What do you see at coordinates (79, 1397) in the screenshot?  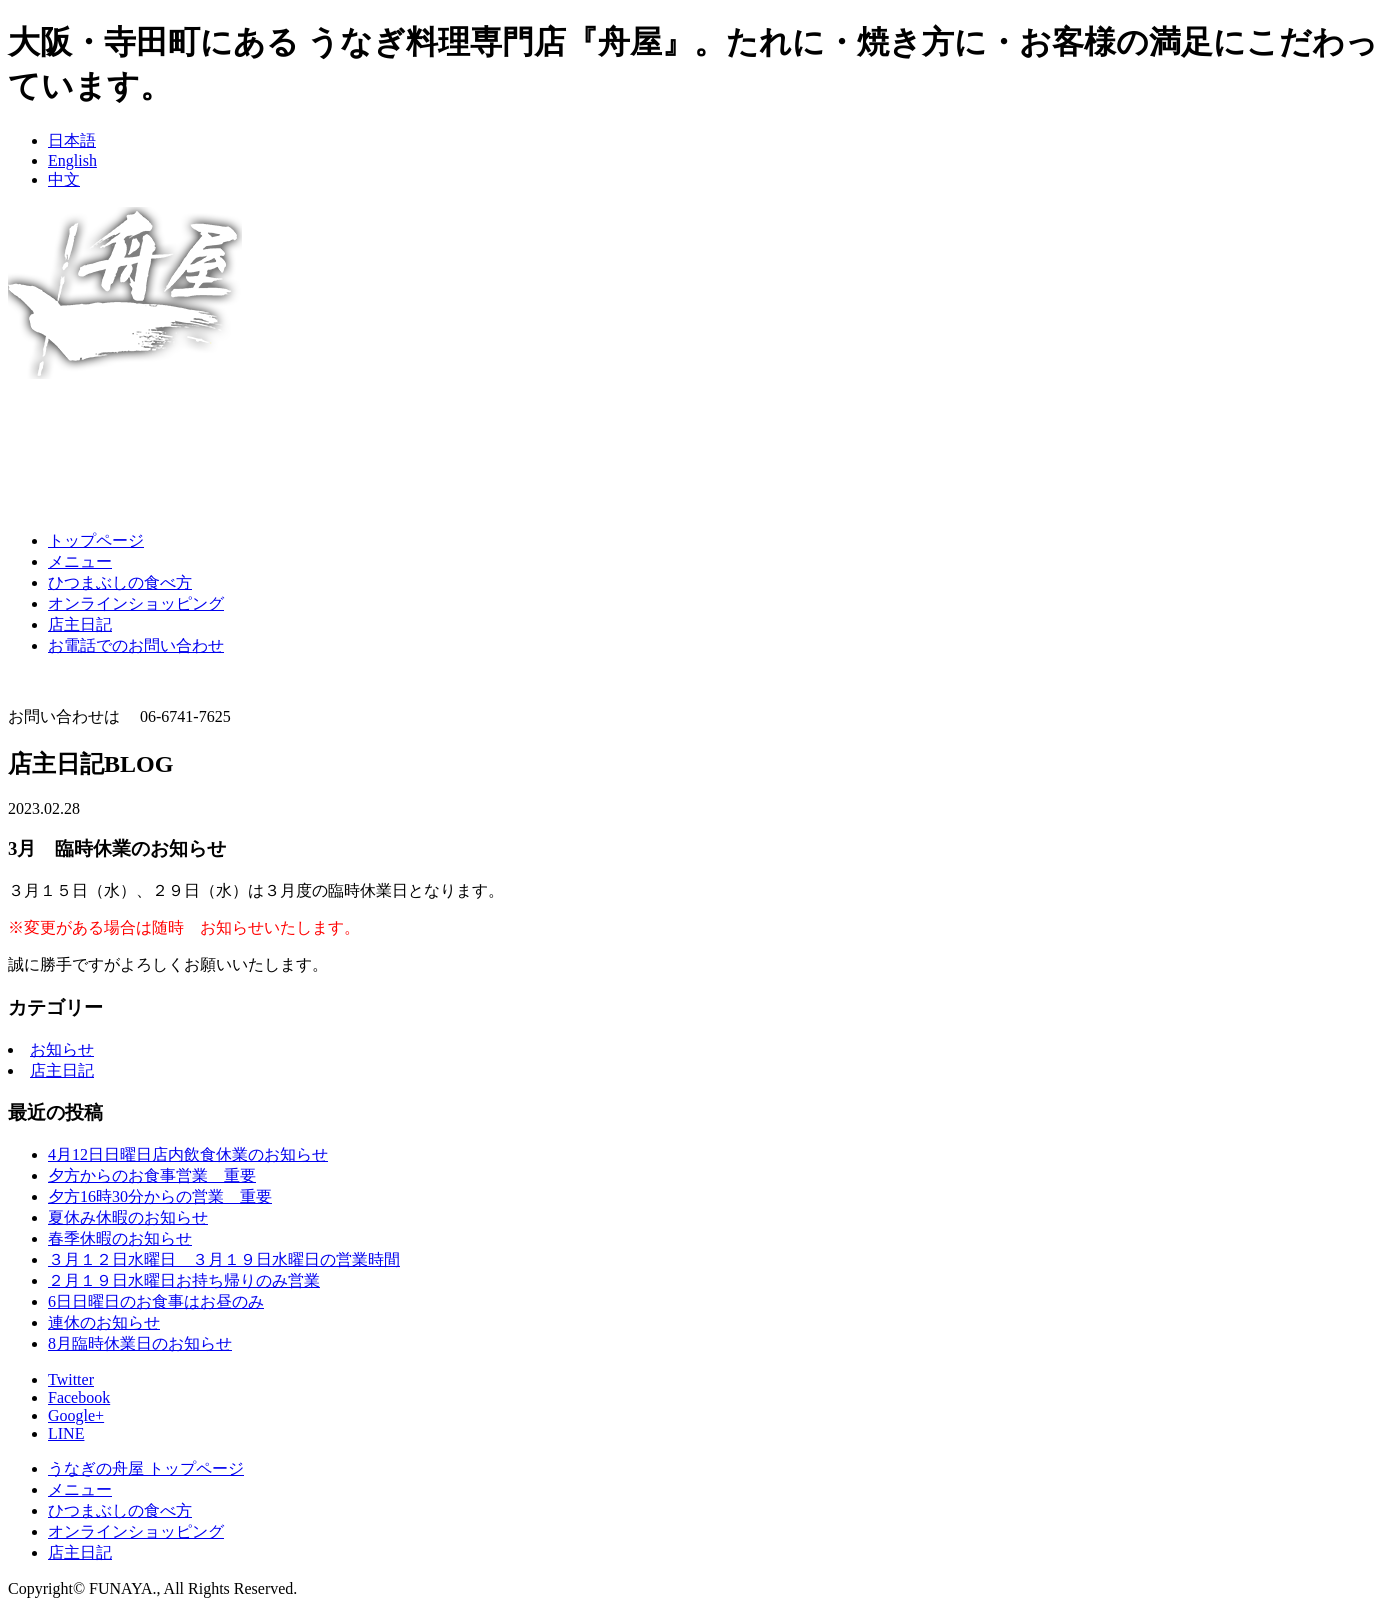 I see `Facebook` at bounding box center [79, 1397].